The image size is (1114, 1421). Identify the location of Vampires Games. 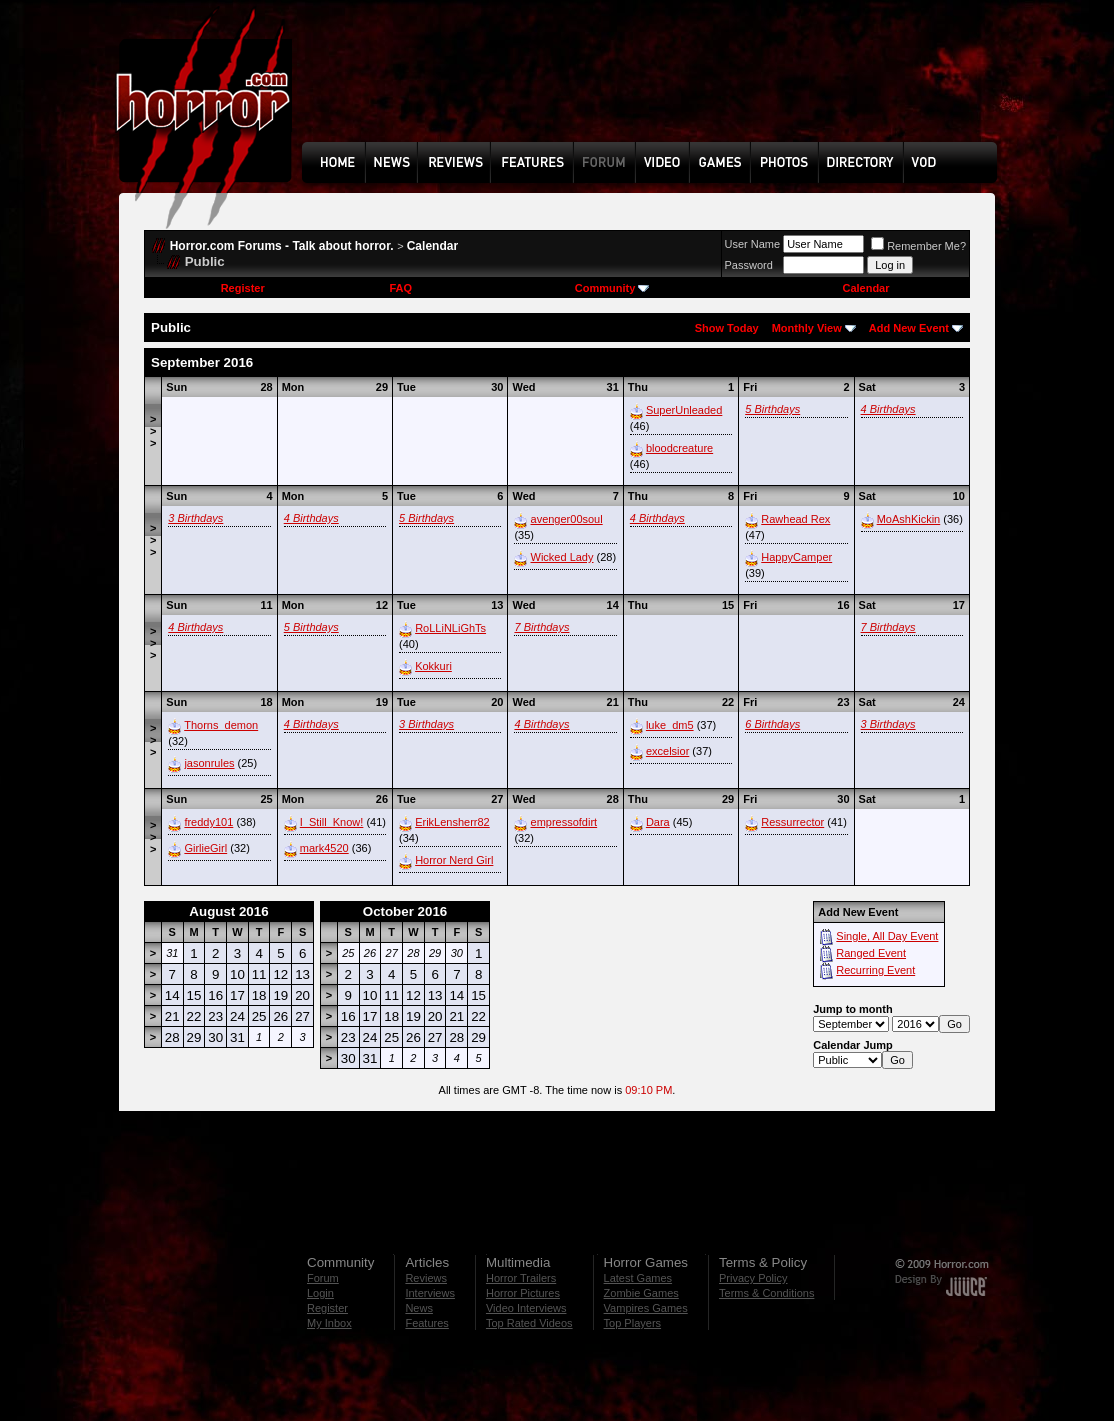
(646, 1308).